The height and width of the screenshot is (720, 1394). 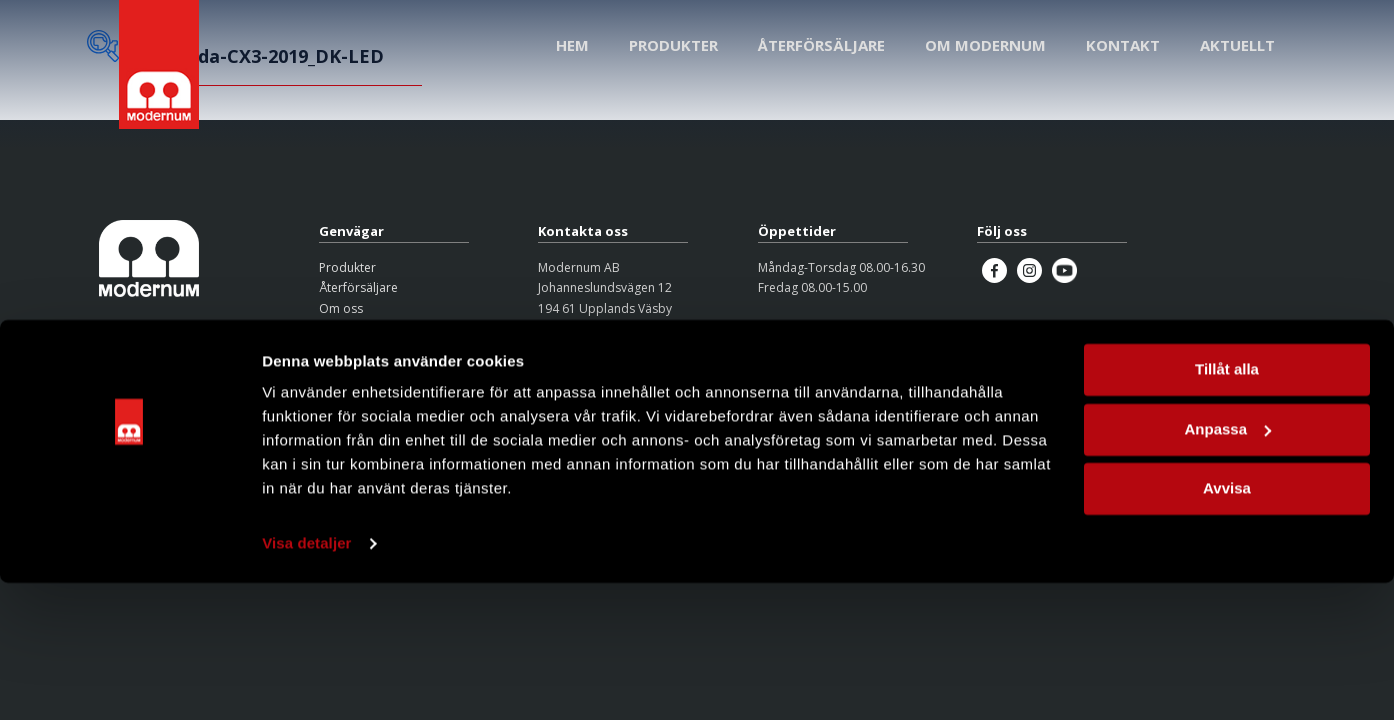 I want to click on Återförsäljare, so click(x=358, y=287).